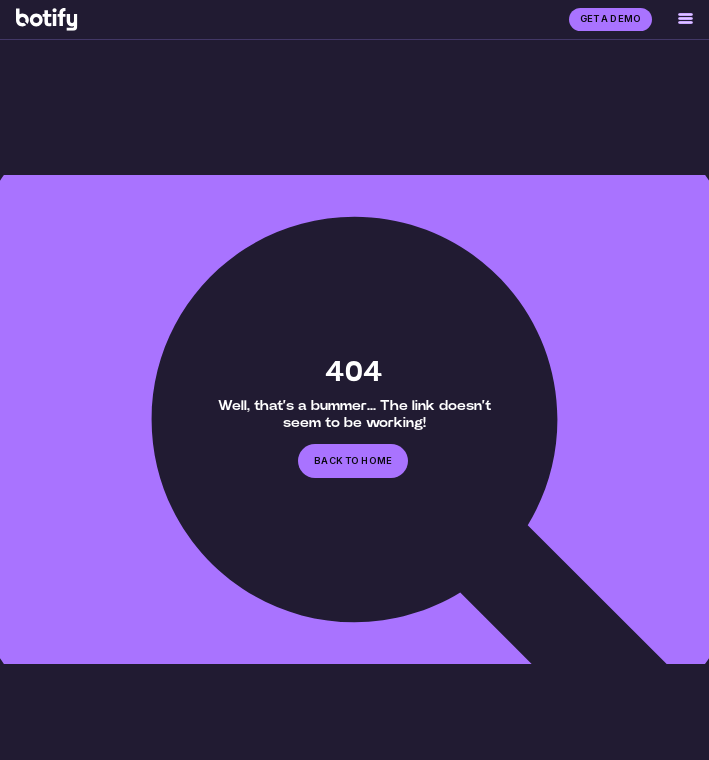 The height and width of the screenshot is (760, 709). Describe the element at coordinates (610, 18) in the screenshot. I see `GET A DEMO` at that location.